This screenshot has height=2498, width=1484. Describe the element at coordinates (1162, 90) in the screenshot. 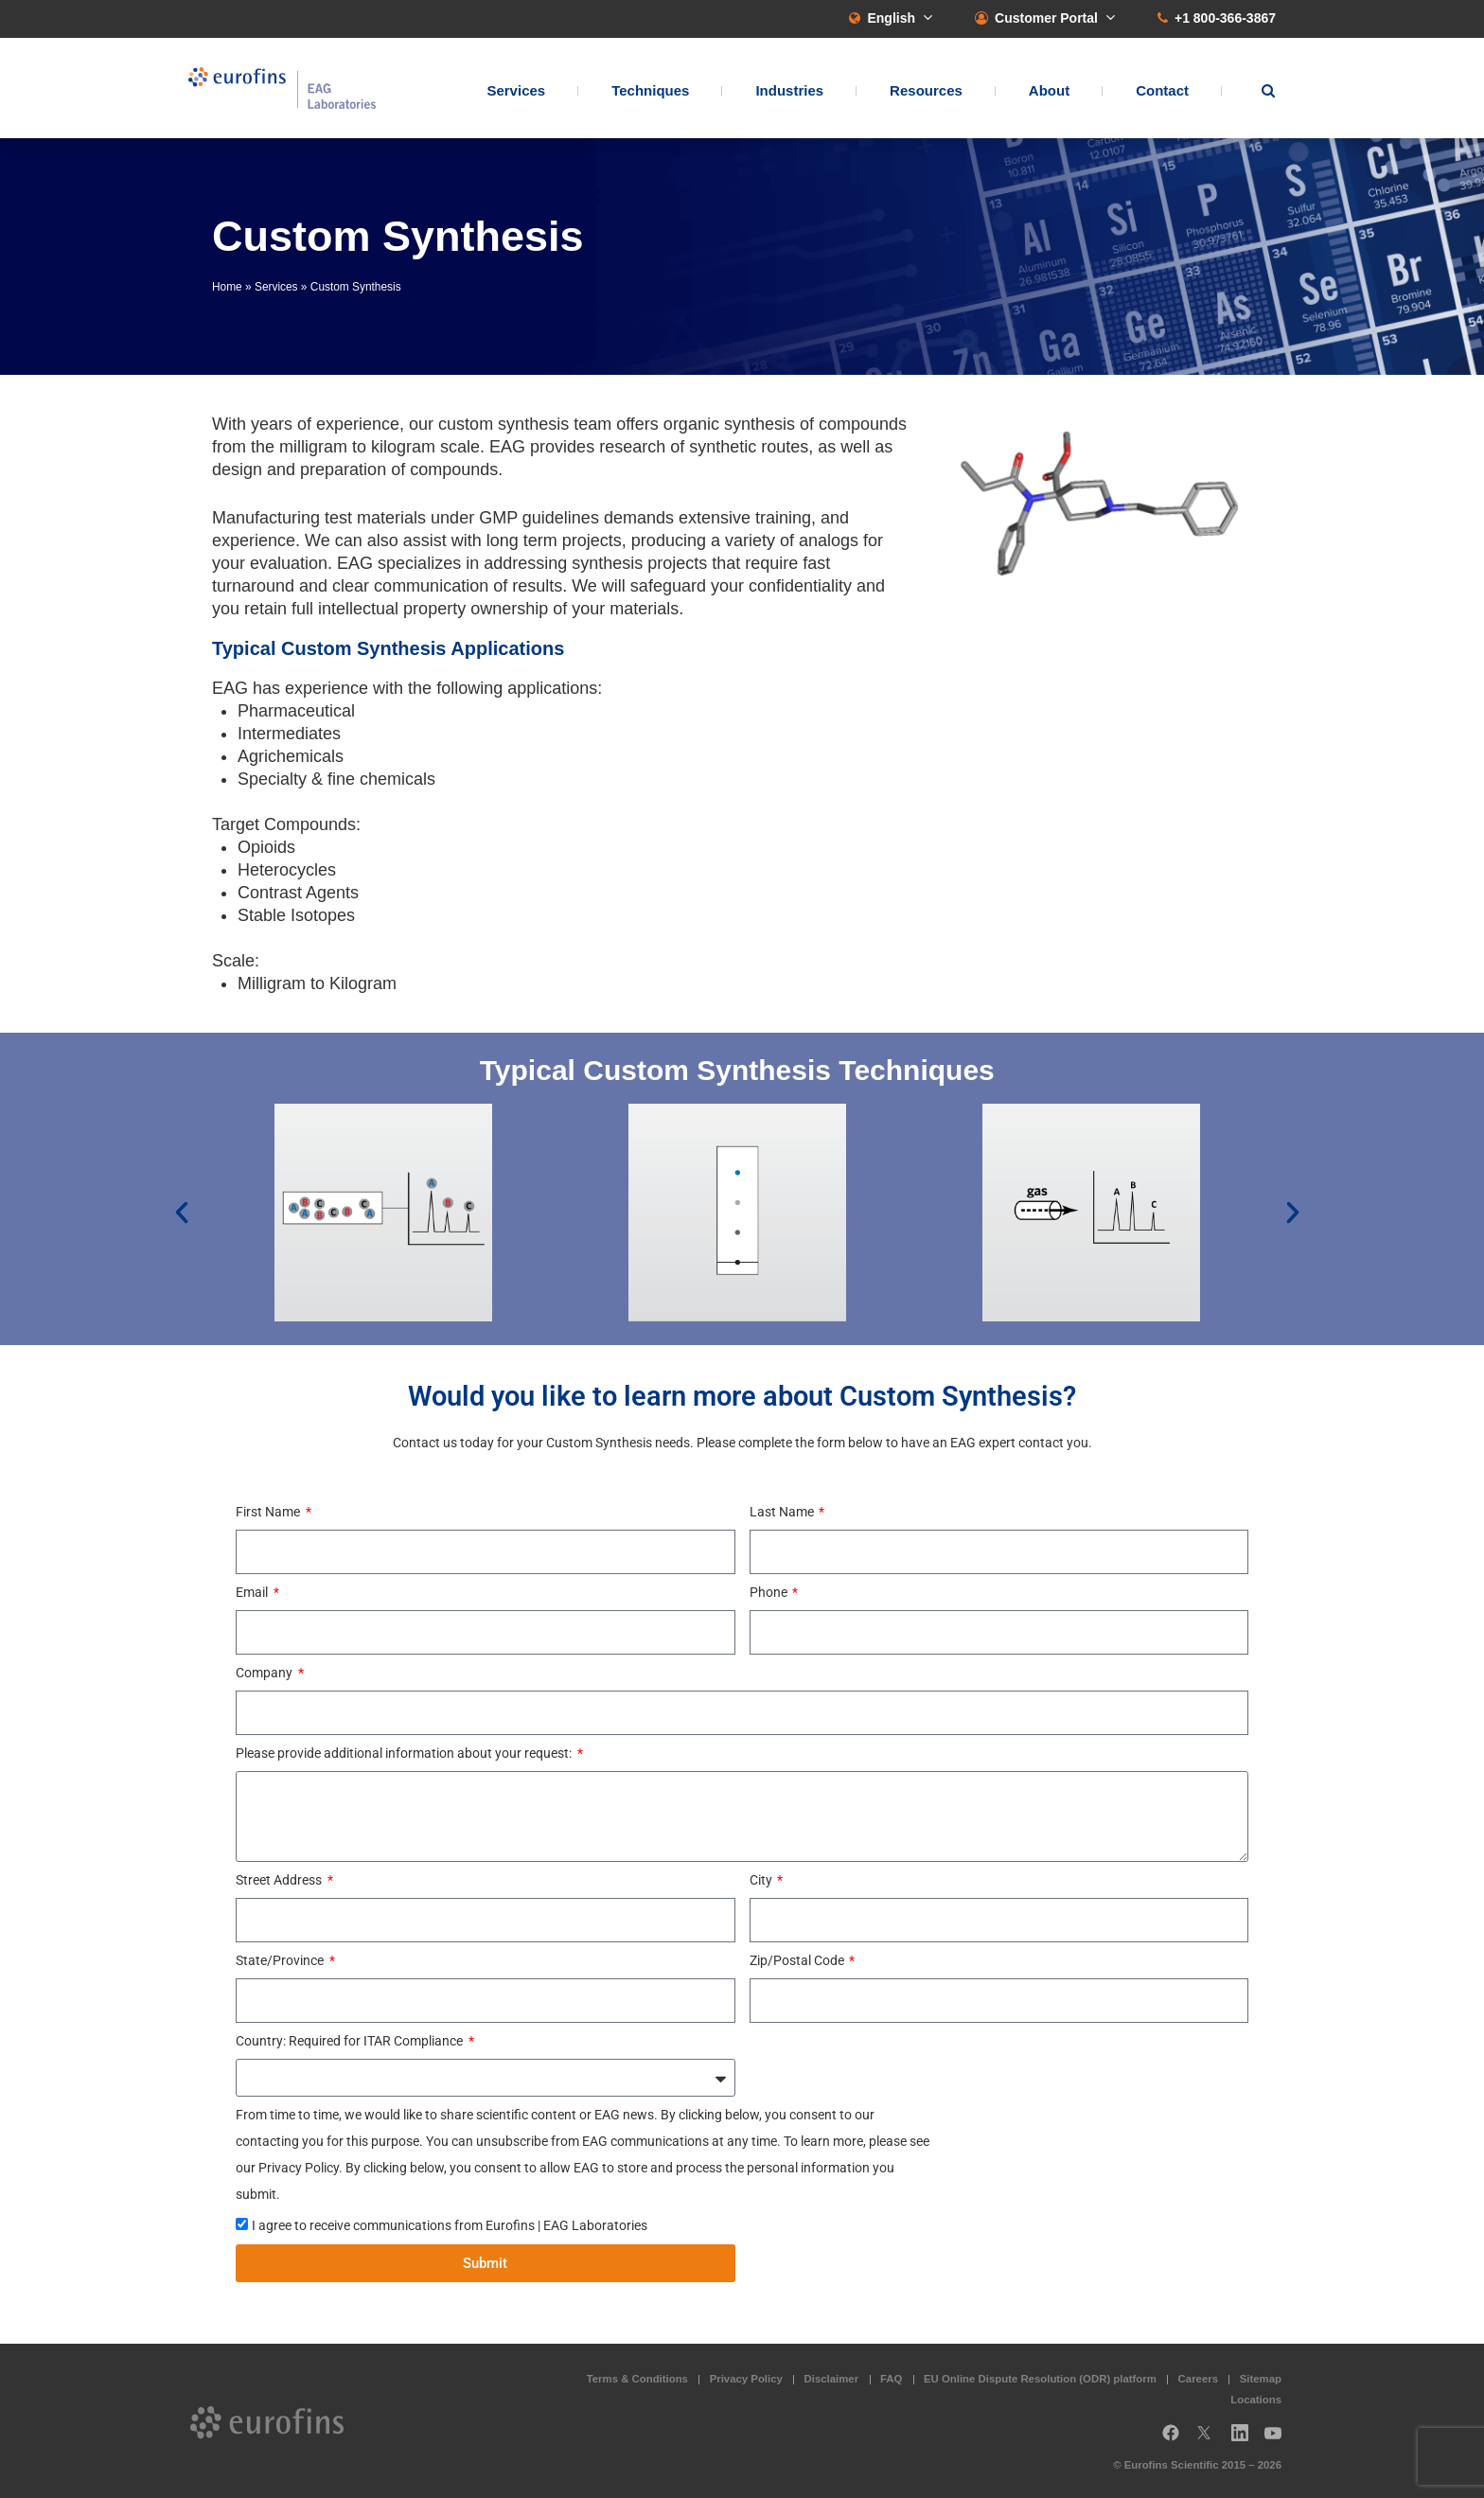

I see `Contact` at that location.